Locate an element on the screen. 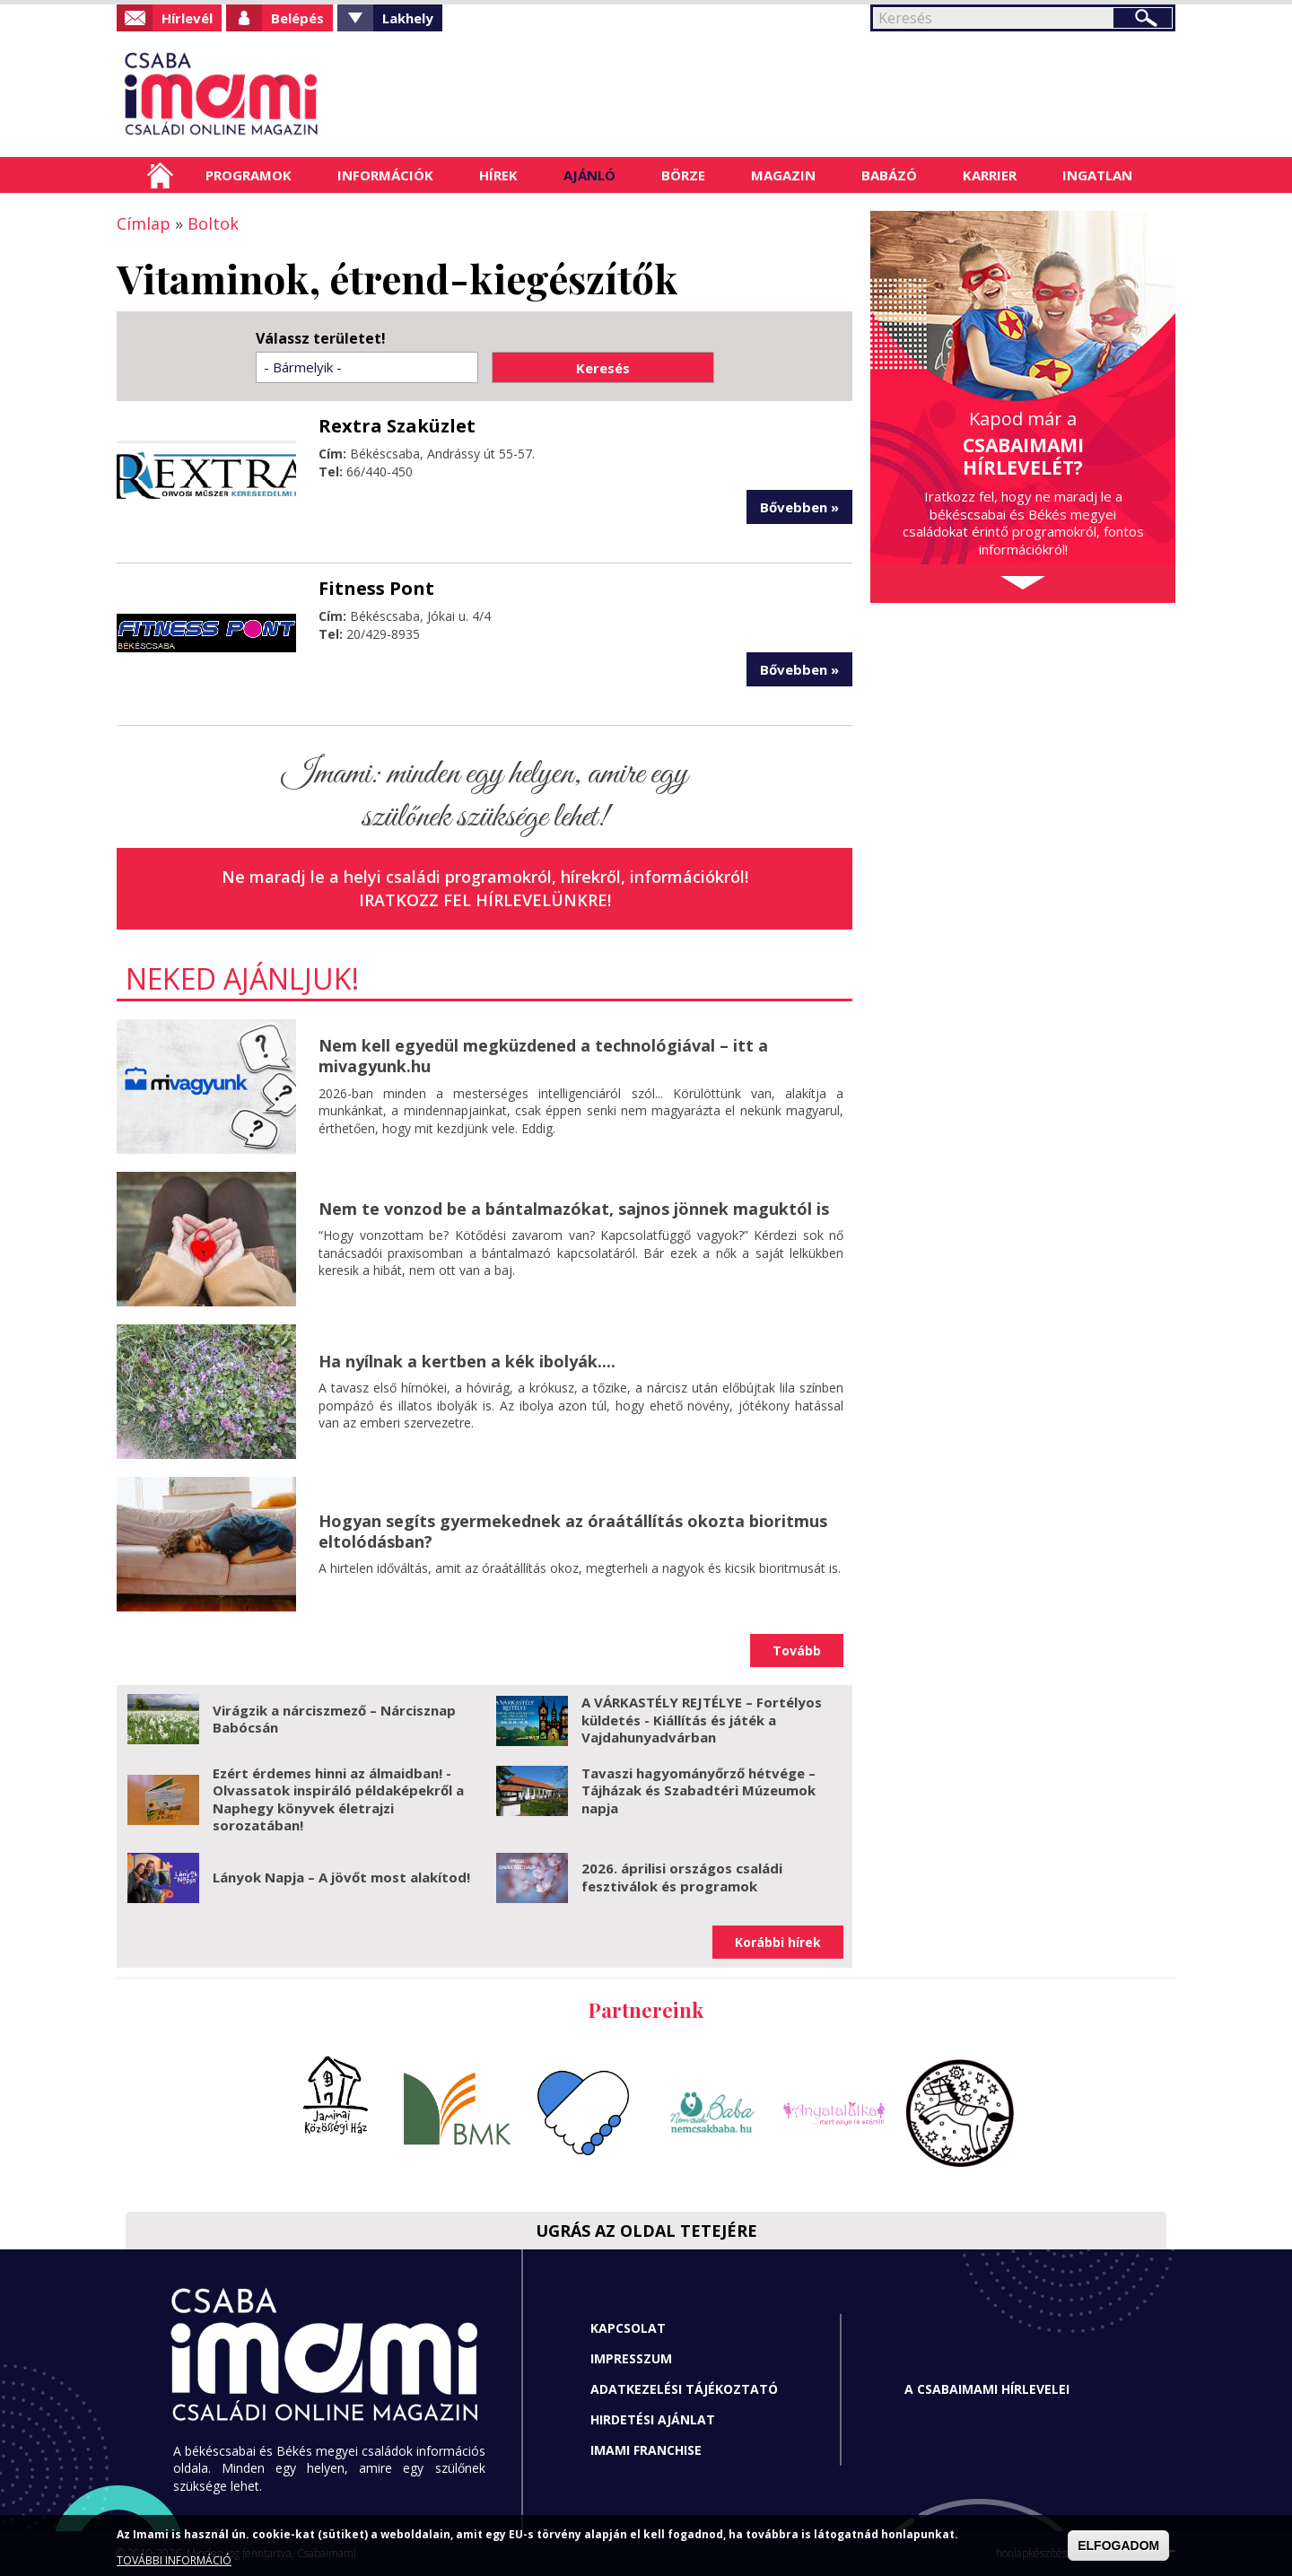  Nem te vonzod be a bántalmazókat, sajnos jönnek maguktól is is located at coordinates (574, 1208).